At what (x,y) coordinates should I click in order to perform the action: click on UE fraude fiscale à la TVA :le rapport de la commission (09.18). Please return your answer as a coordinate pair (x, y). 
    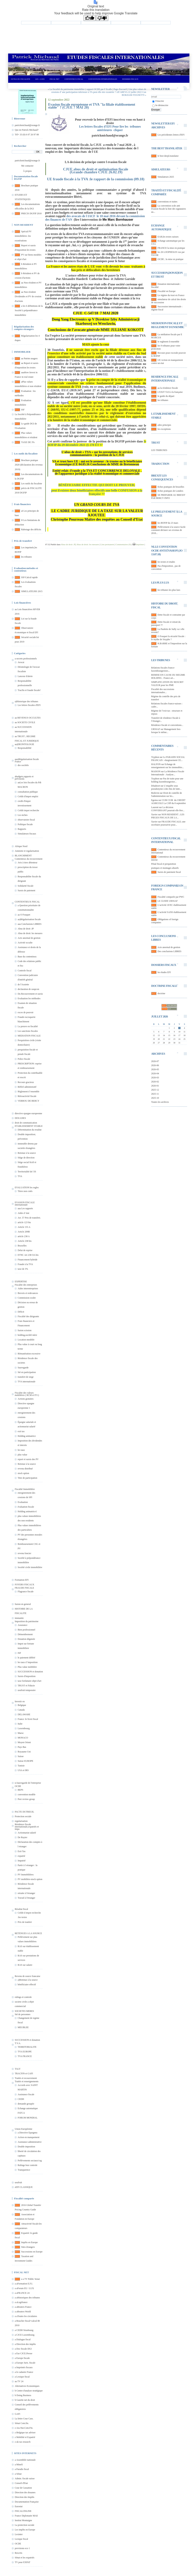
    Looking at the image, I should click on (95, 179).